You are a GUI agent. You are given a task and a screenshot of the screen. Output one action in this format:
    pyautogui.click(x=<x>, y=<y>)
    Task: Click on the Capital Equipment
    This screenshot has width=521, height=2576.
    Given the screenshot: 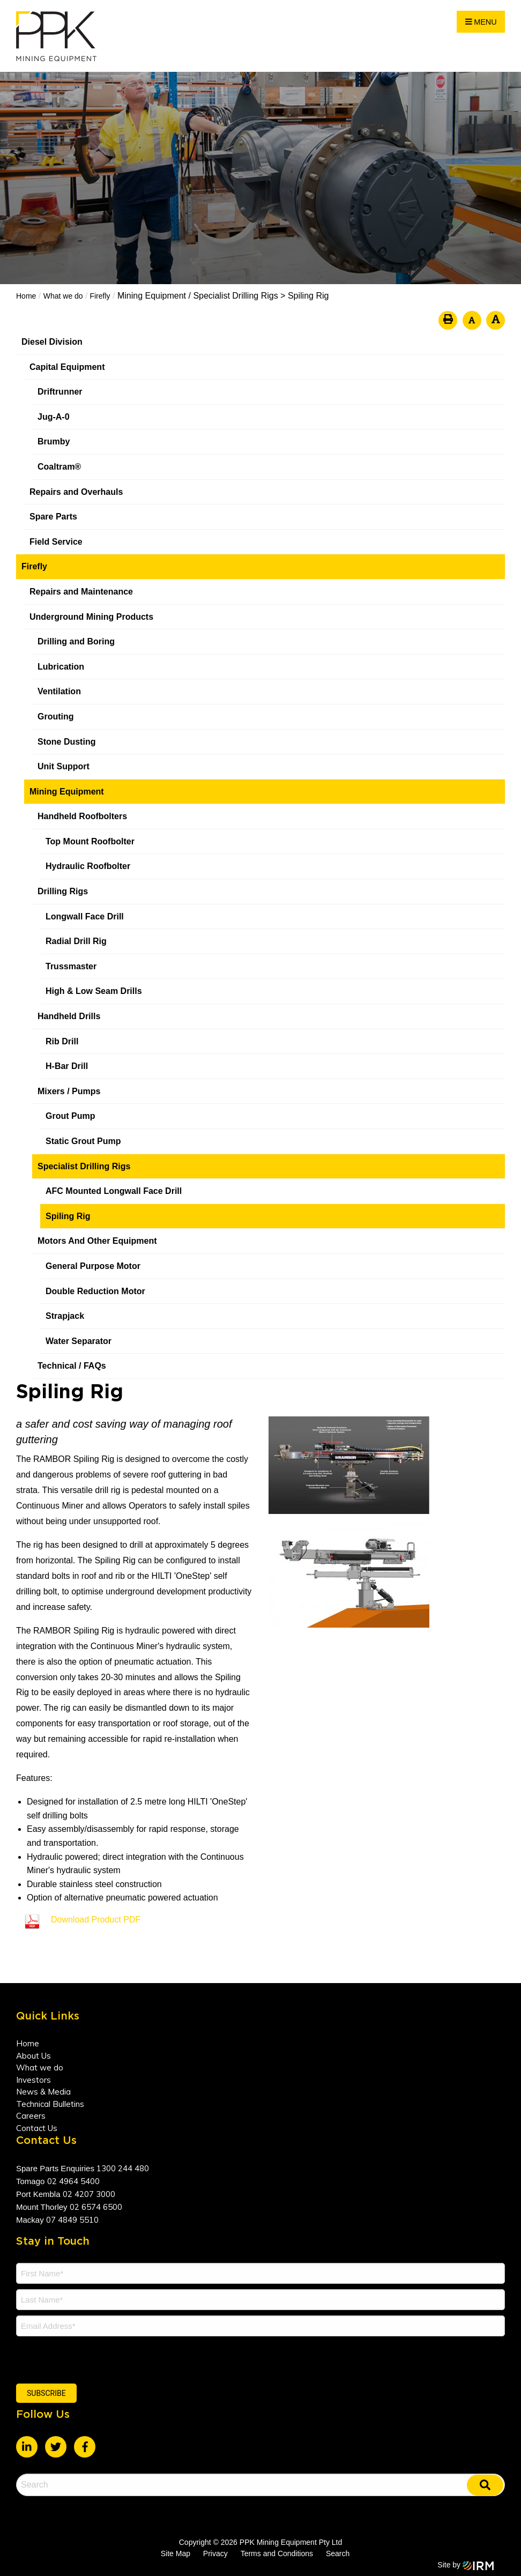 What is the action you would take?
    pyautogui.click(x=67, y=367)
    